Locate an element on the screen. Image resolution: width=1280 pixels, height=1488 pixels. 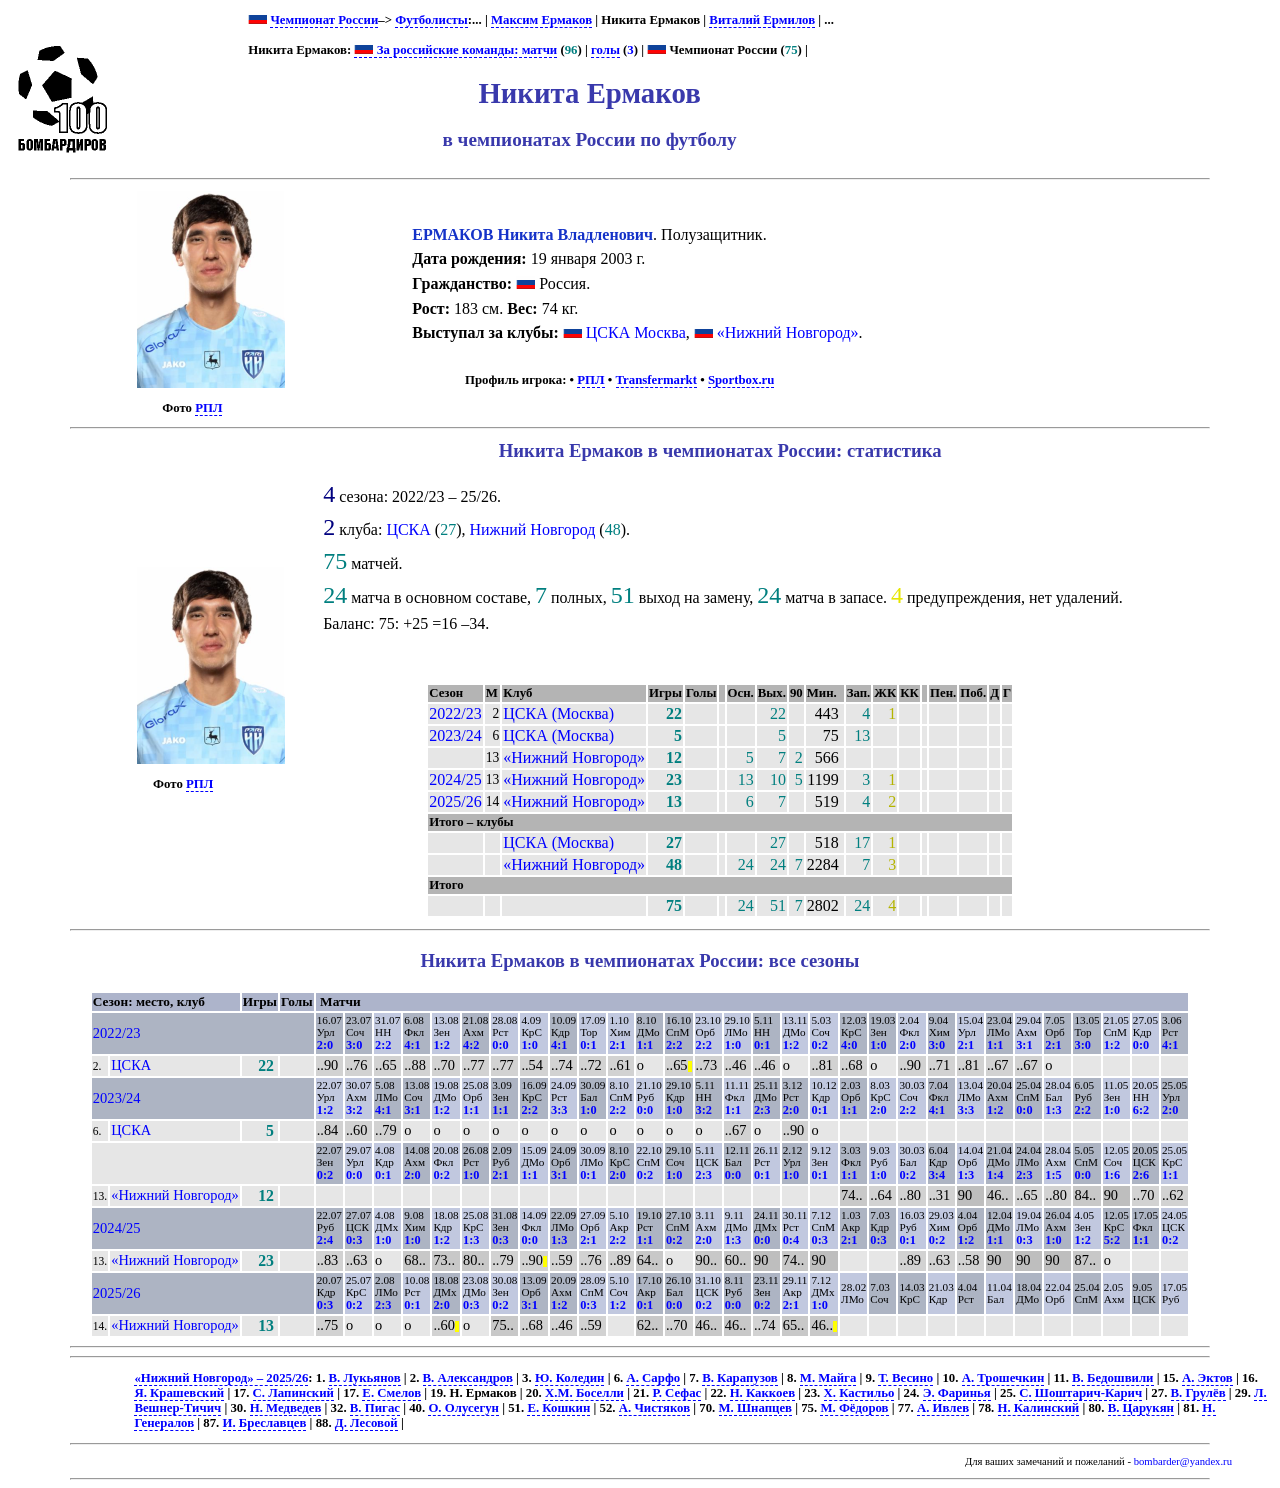
5:2 is located at coordinates (1112, 1240).